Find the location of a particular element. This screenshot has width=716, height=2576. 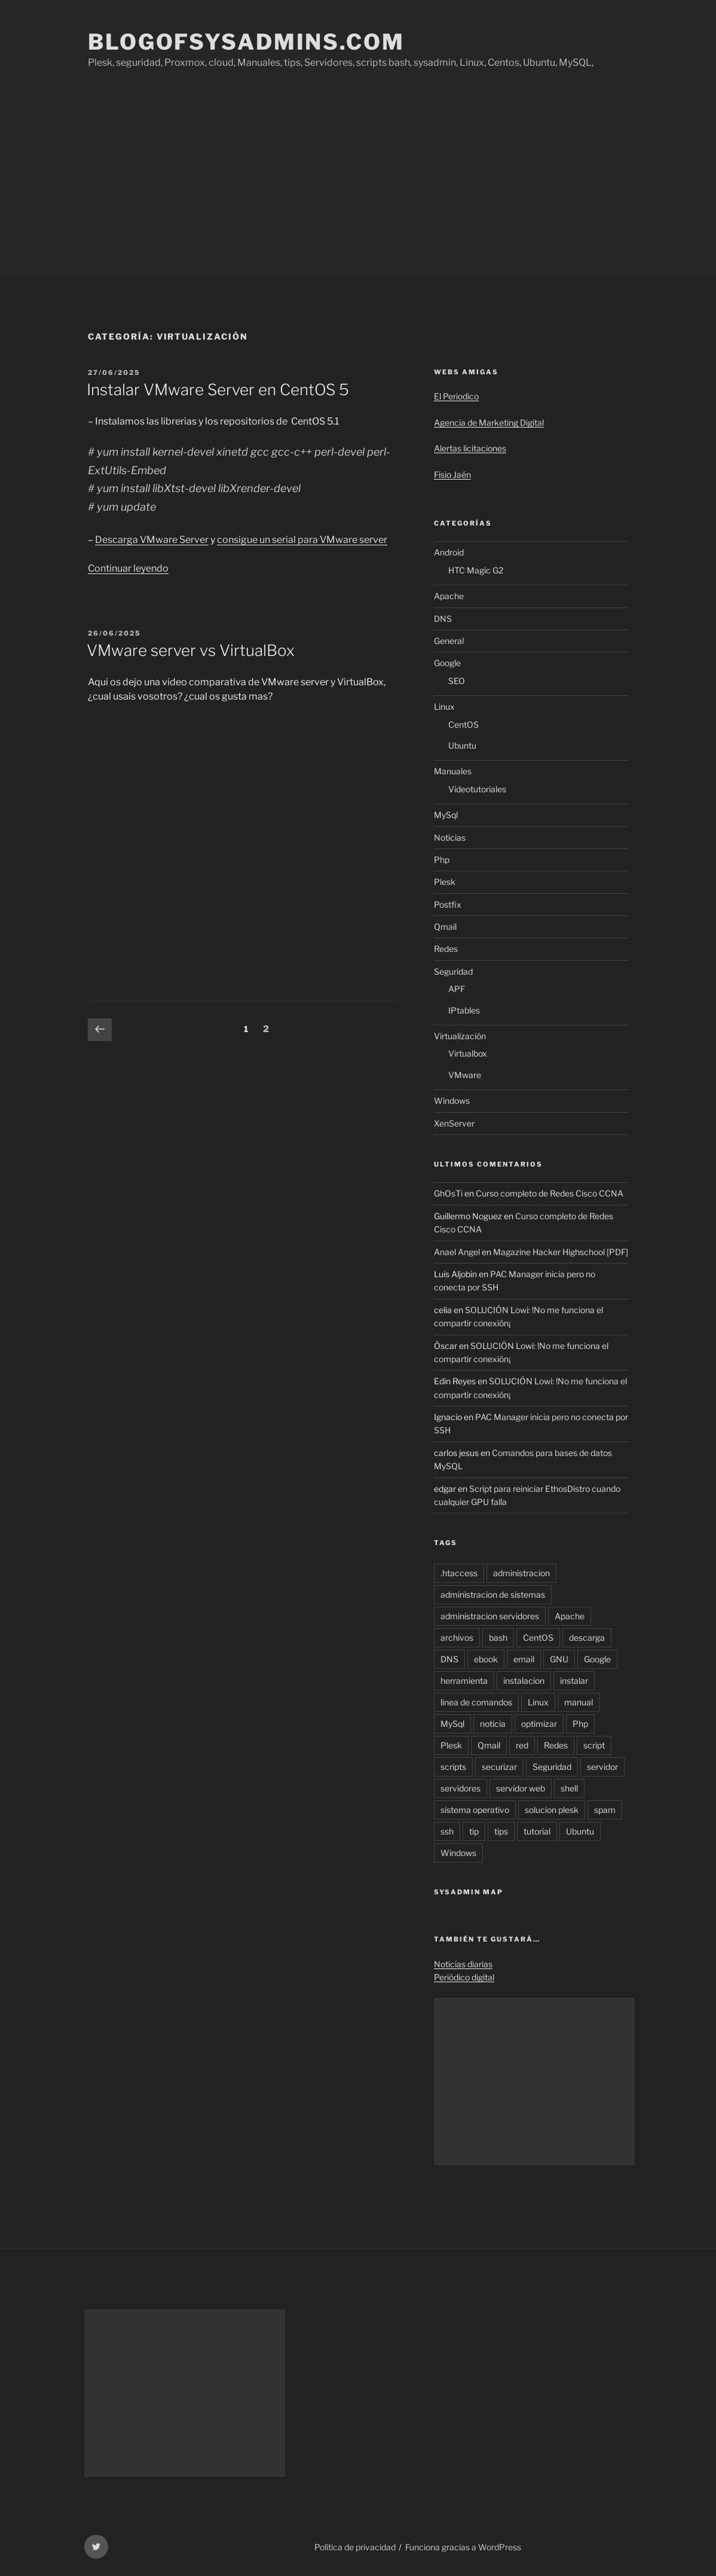

solucion plesk is located at coordinates (552, 1810).